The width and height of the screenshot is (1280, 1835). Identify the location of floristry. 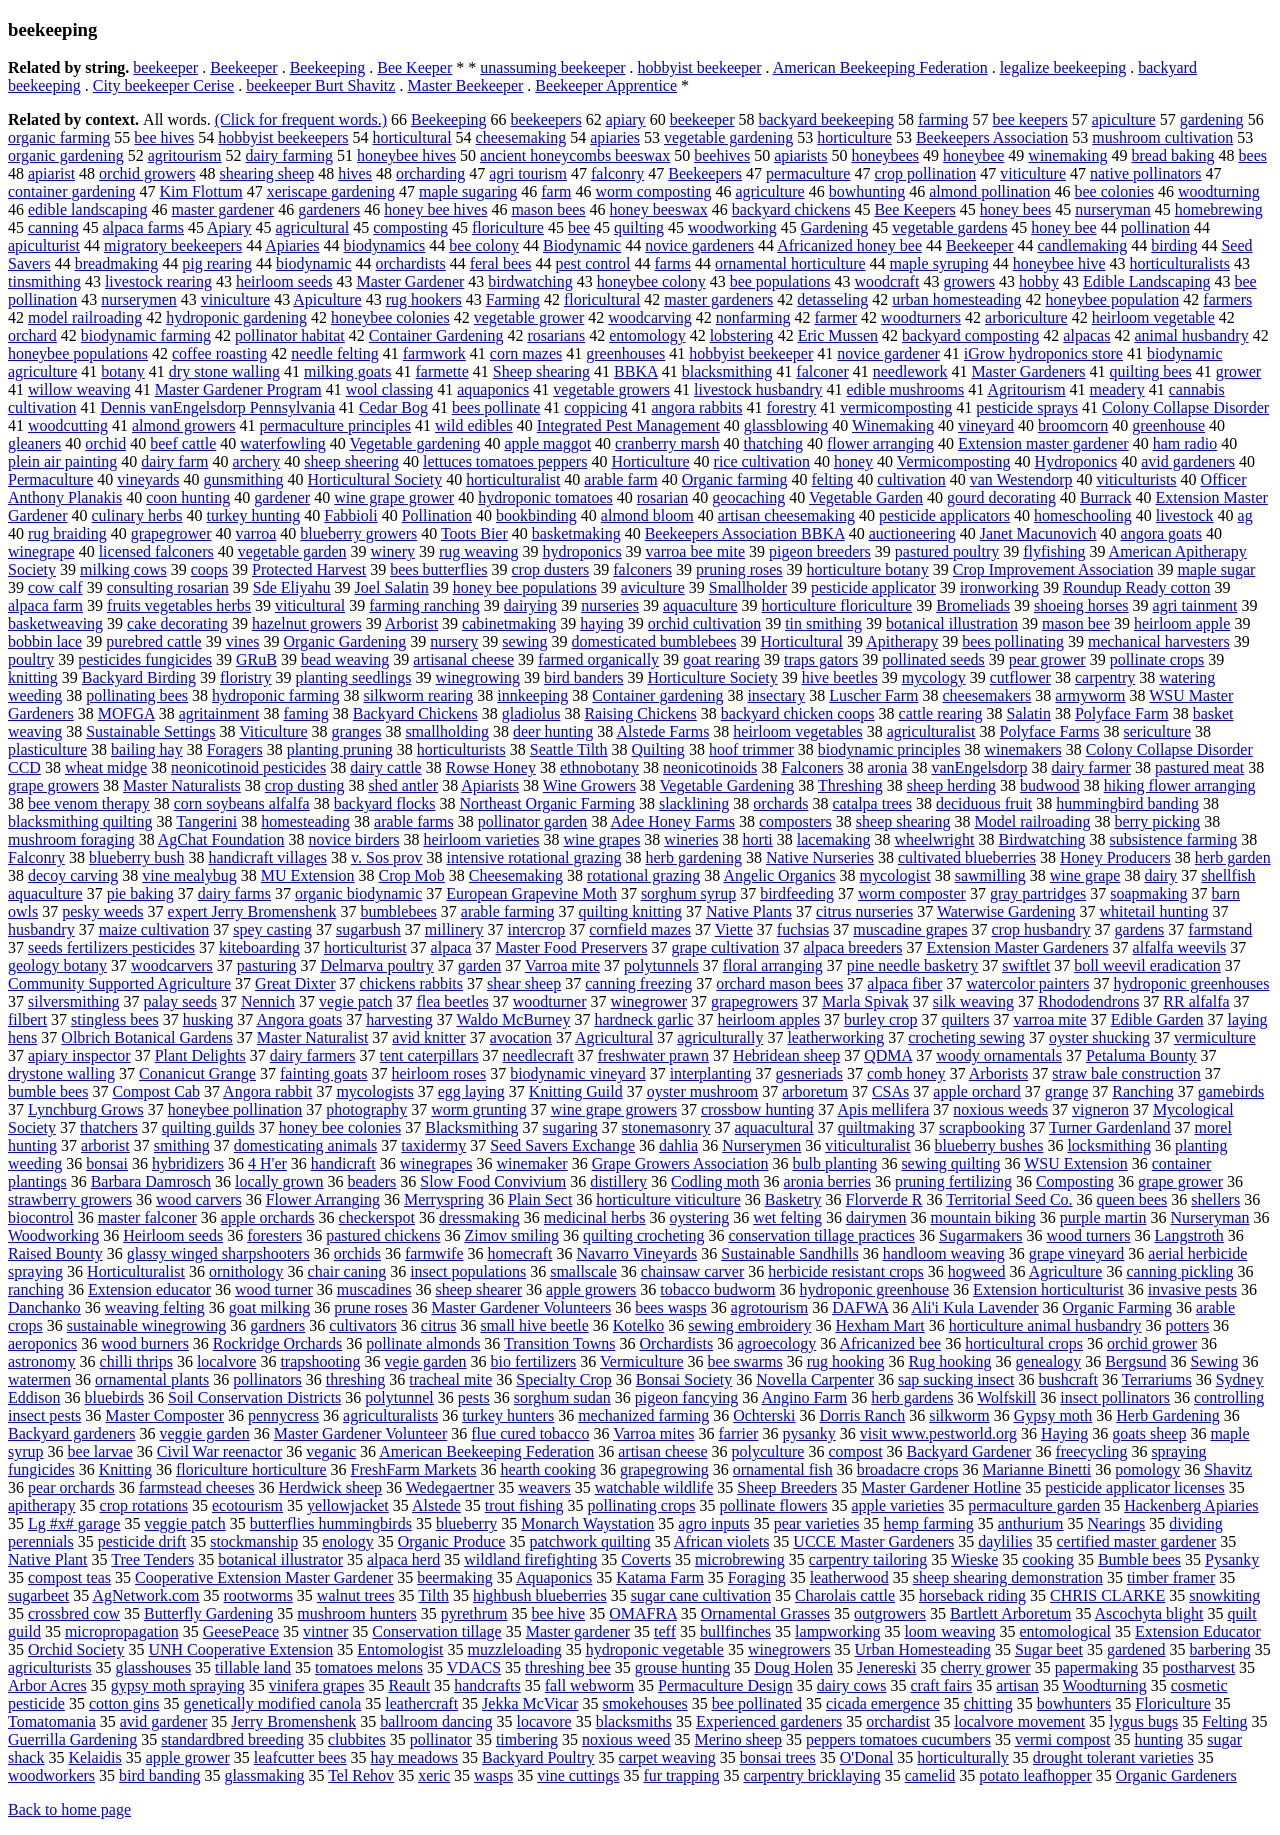
(246, 677).